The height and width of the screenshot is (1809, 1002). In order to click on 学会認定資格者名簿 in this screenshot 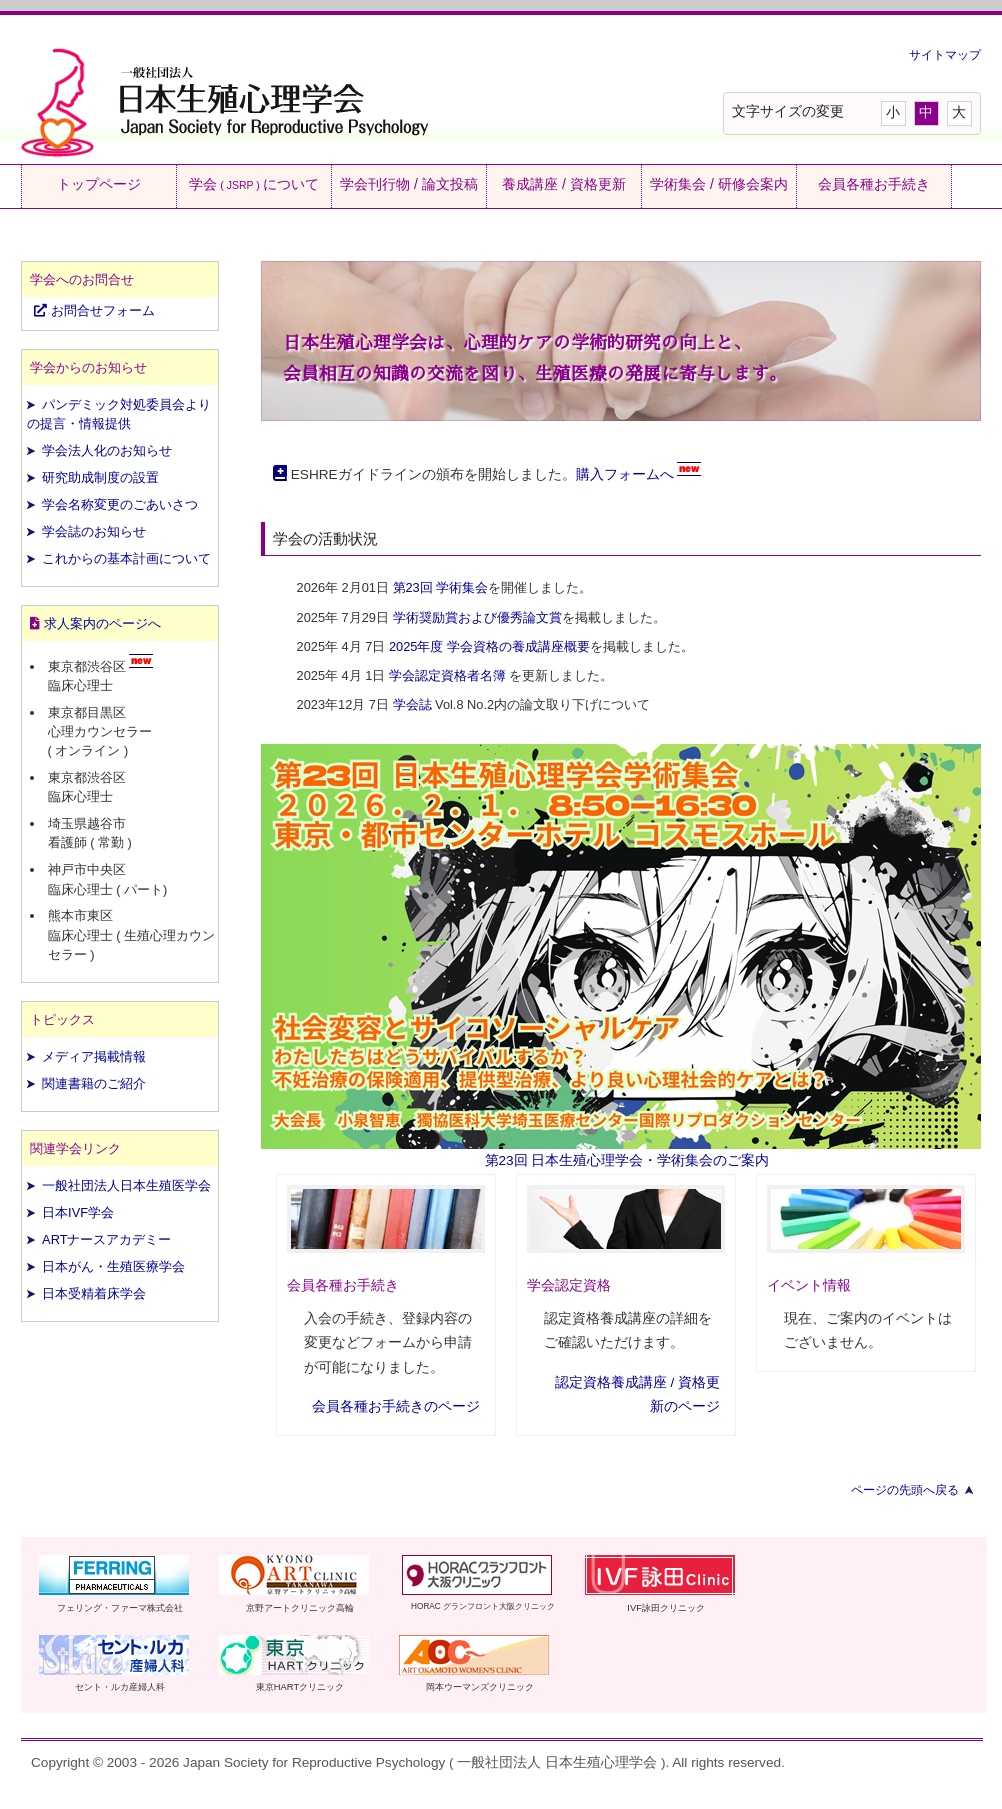, I will do `click(447, 675)`.